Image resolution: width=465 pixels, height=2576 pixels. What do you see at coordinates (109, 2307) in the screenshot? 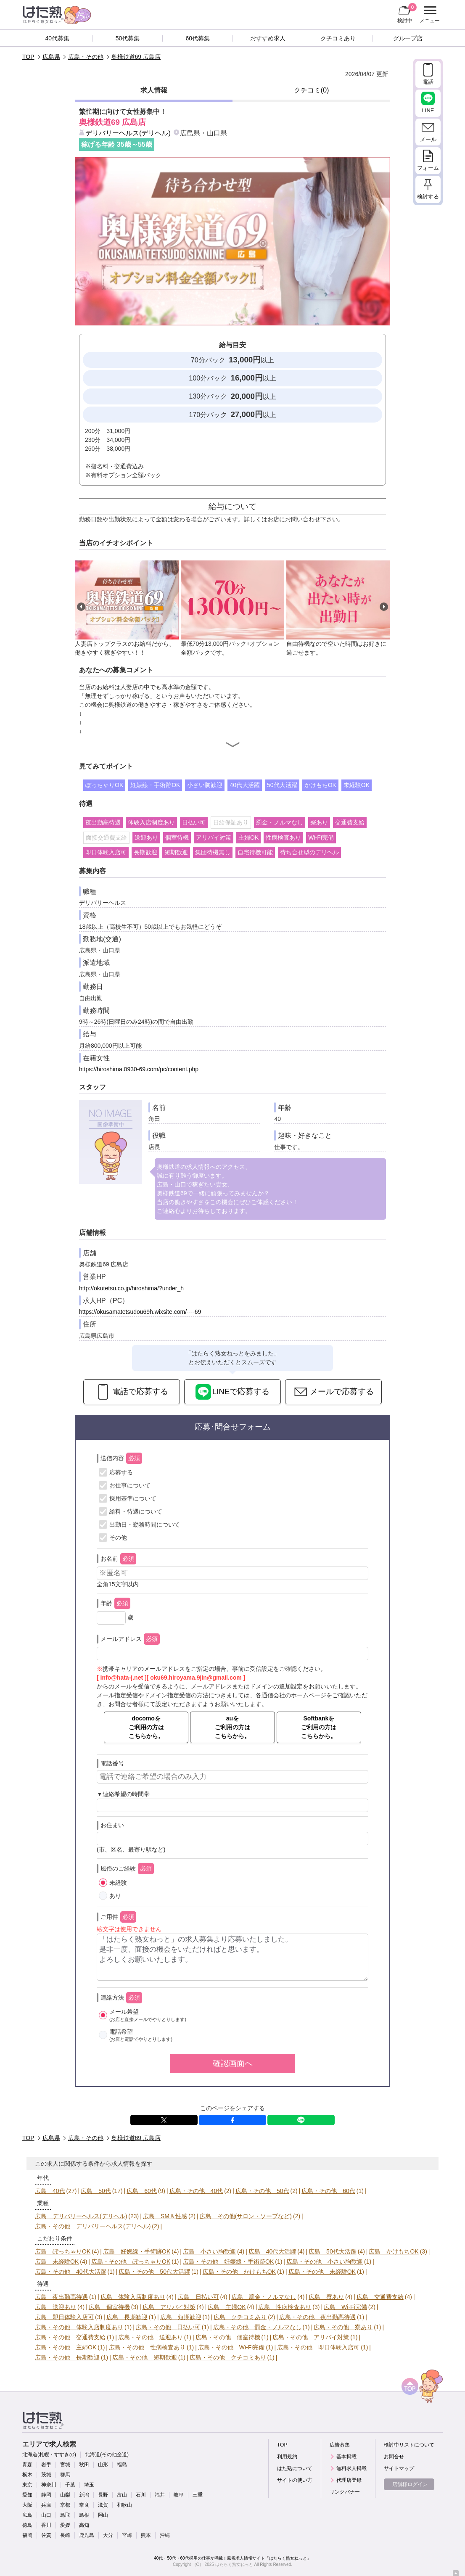
I see `広島 個室待機` at bounding box center [109, 2307].